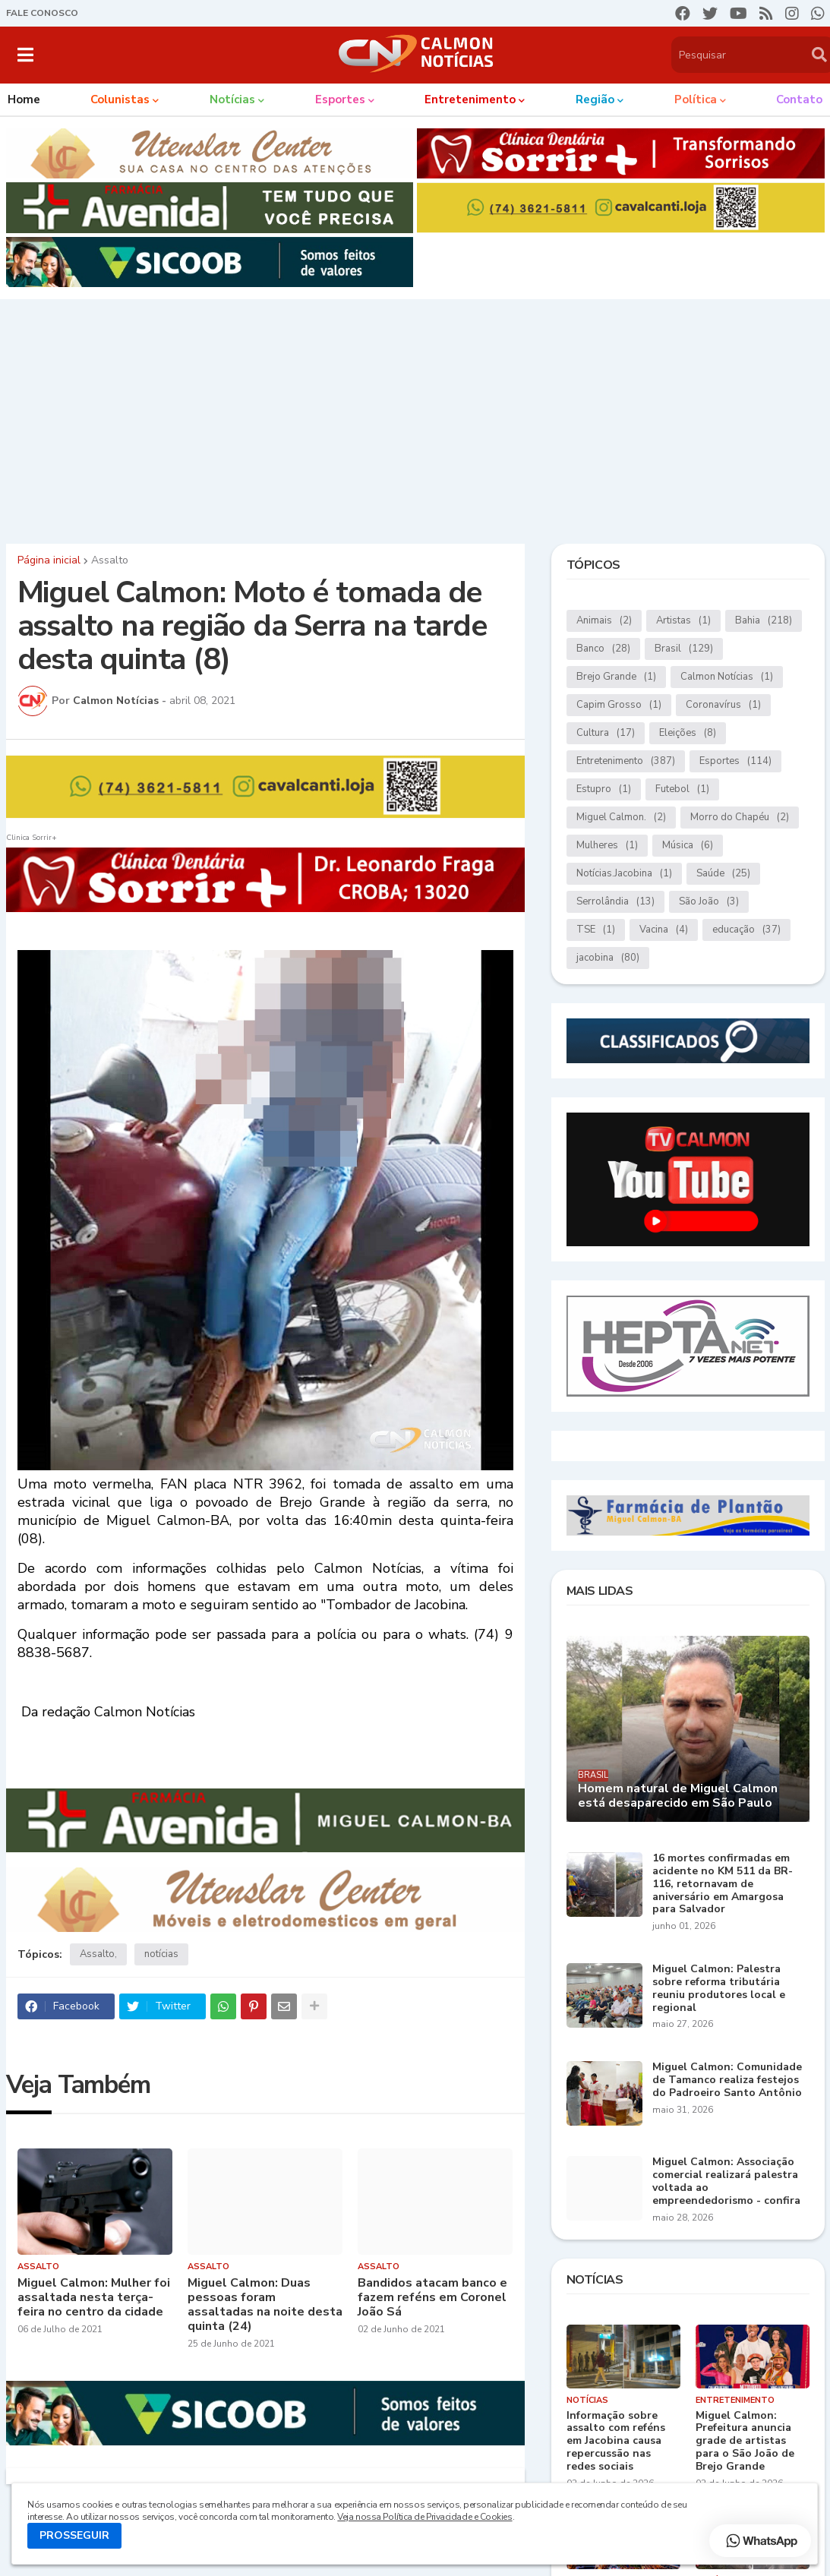 This screenshot has width=830, height=2576. I want to click on Mulheres, so click(607, 846).